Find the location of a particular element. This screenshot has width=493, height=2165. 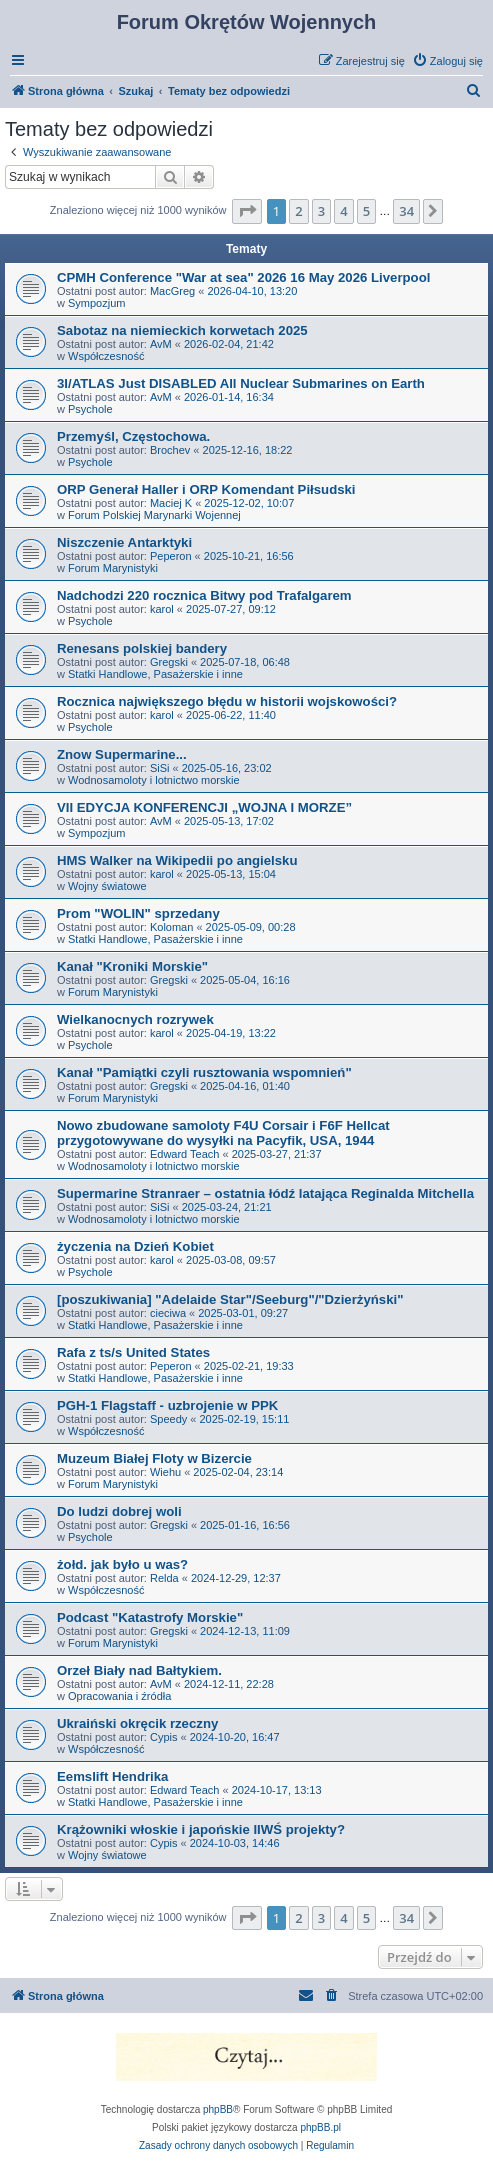

Kanał "Pamiątki czyli rusztowania wspomnień" is located at coordinates (204, 1072).